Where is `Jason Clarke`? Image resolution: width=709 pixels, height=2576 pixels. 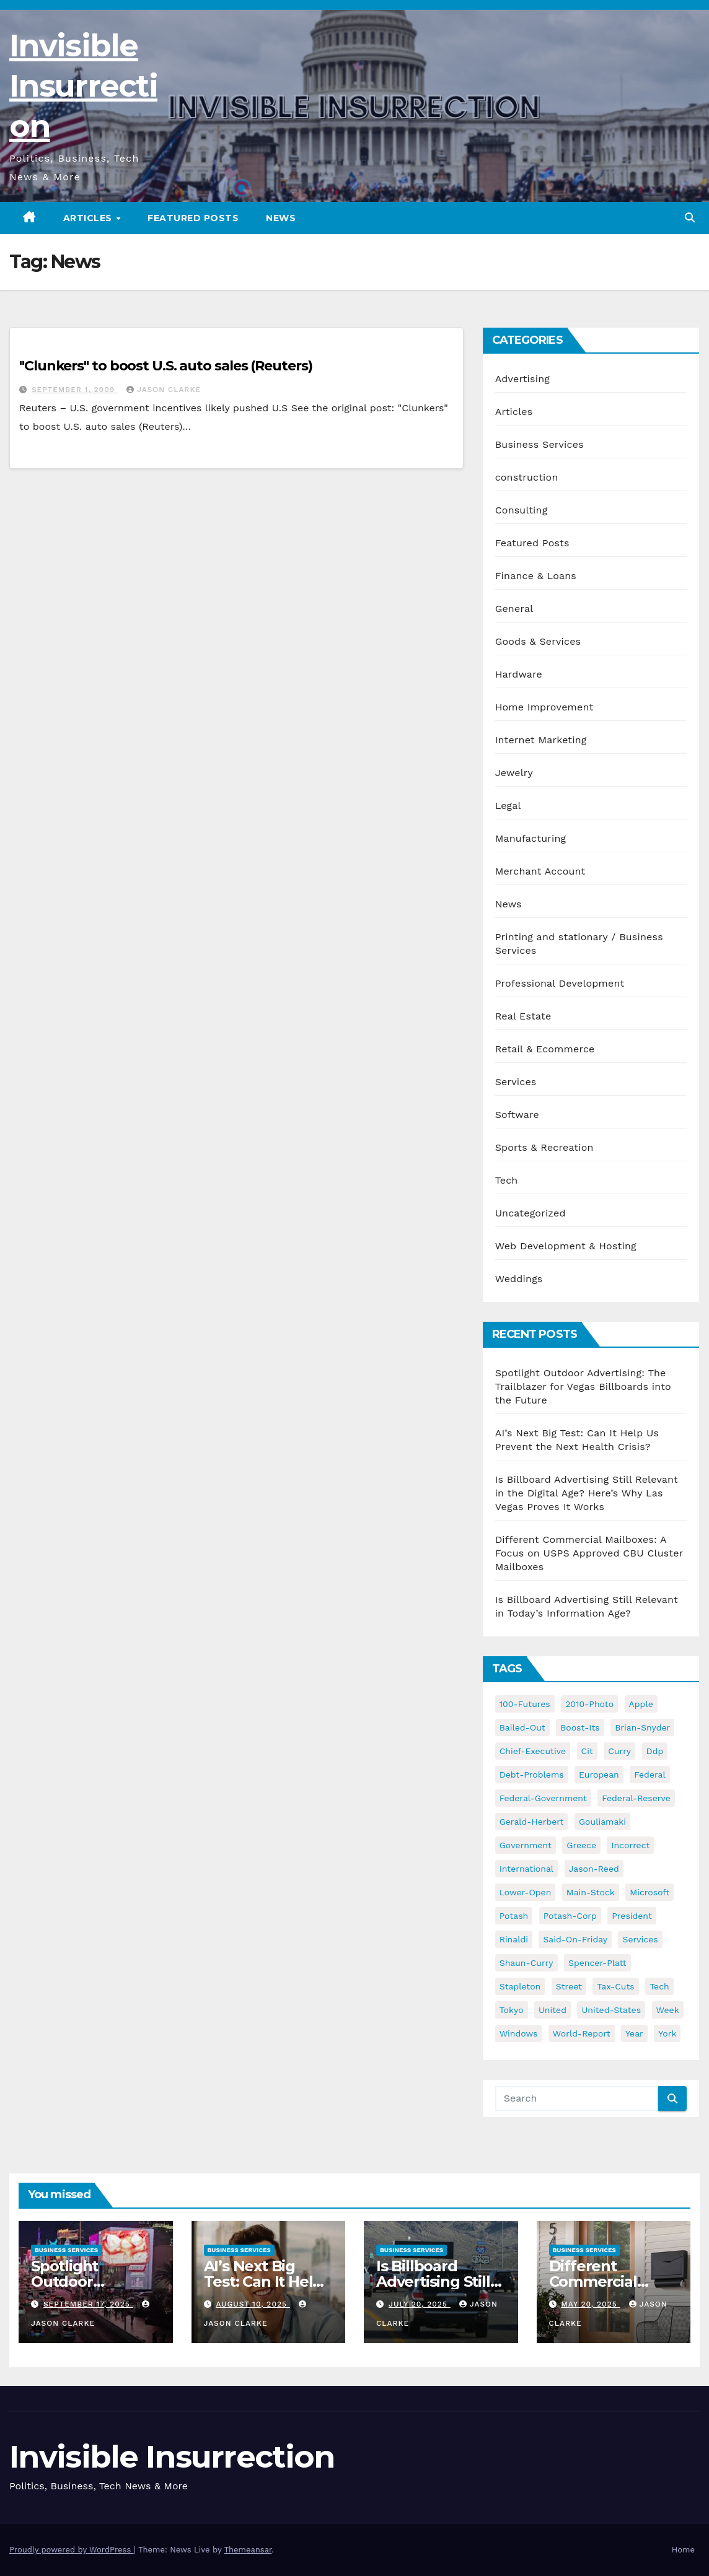
Jason Clarke is located at coordinates (163, 389).